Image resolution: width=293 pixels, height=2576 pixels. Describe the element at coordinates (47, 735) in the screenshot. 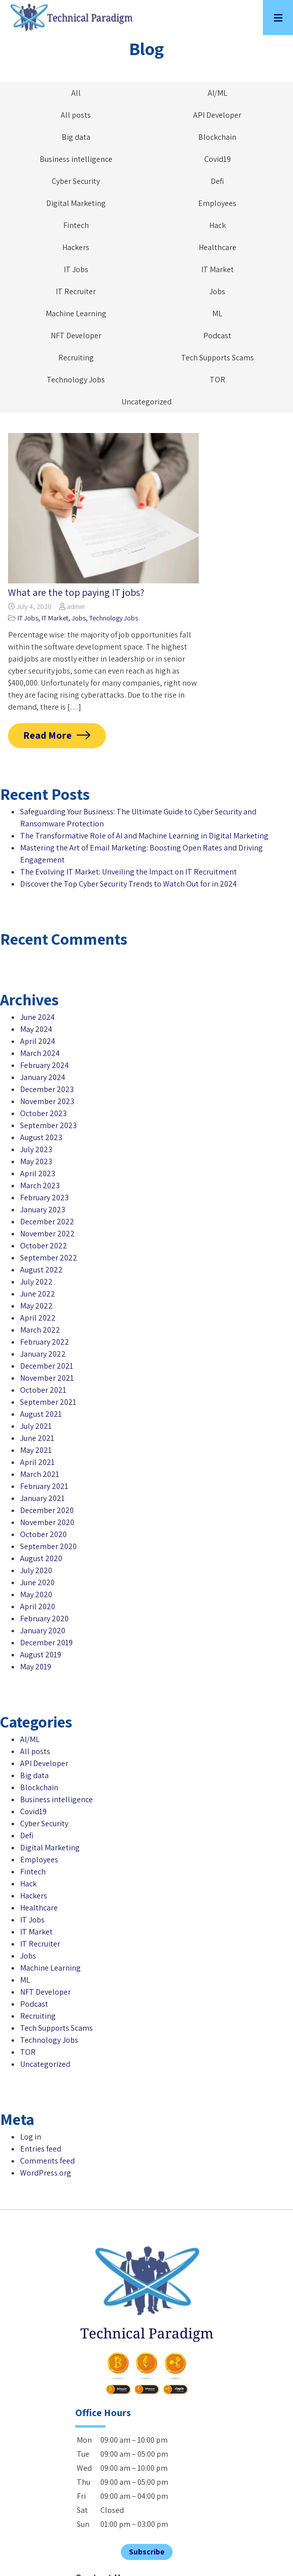

I see `Read More` at that location.